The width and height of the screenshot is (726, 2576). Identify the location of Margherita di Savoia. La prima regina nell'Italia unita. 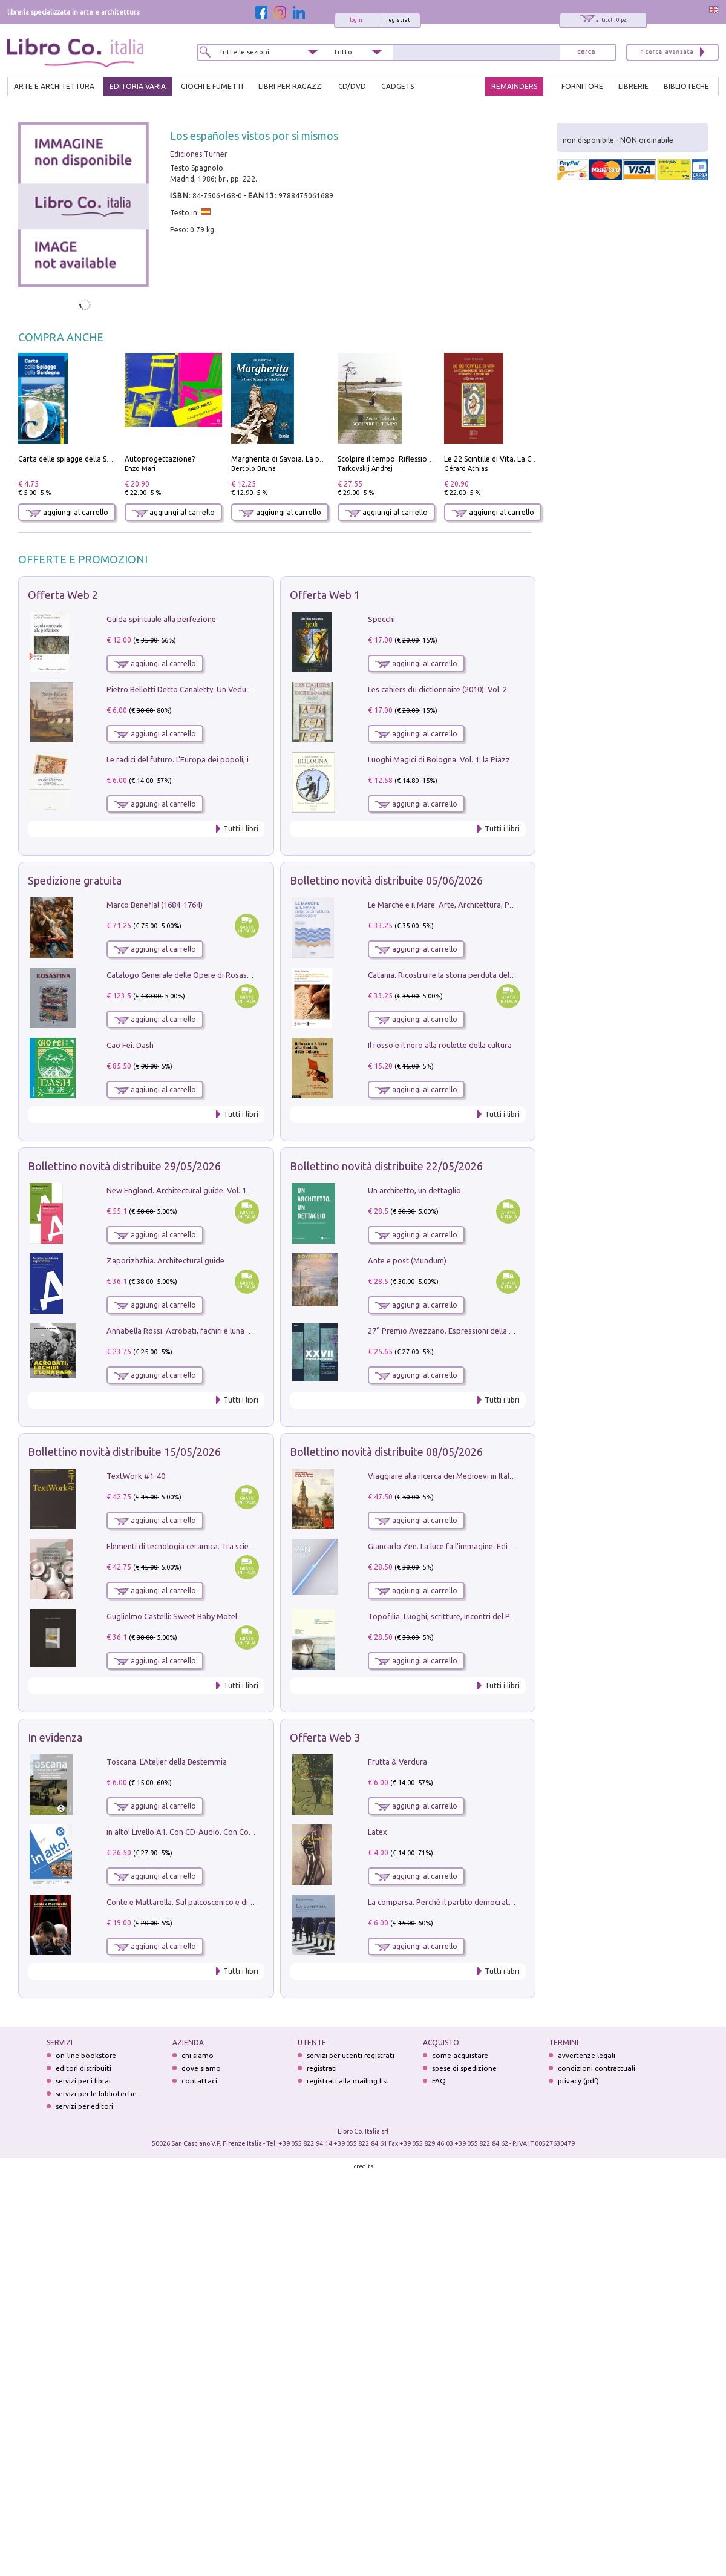
(321, 459).